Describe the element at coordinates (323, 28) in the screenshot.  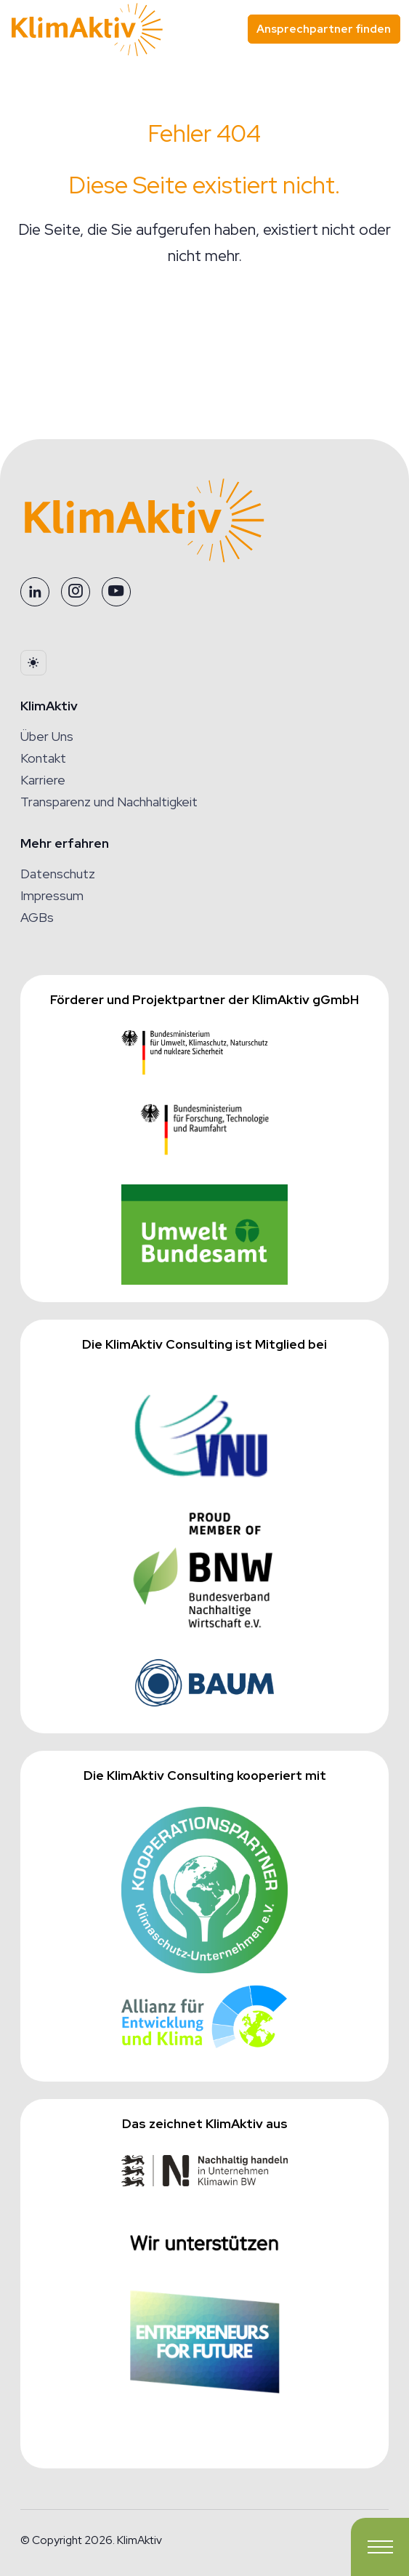
I see `Ansprechpartner finden` at that location.